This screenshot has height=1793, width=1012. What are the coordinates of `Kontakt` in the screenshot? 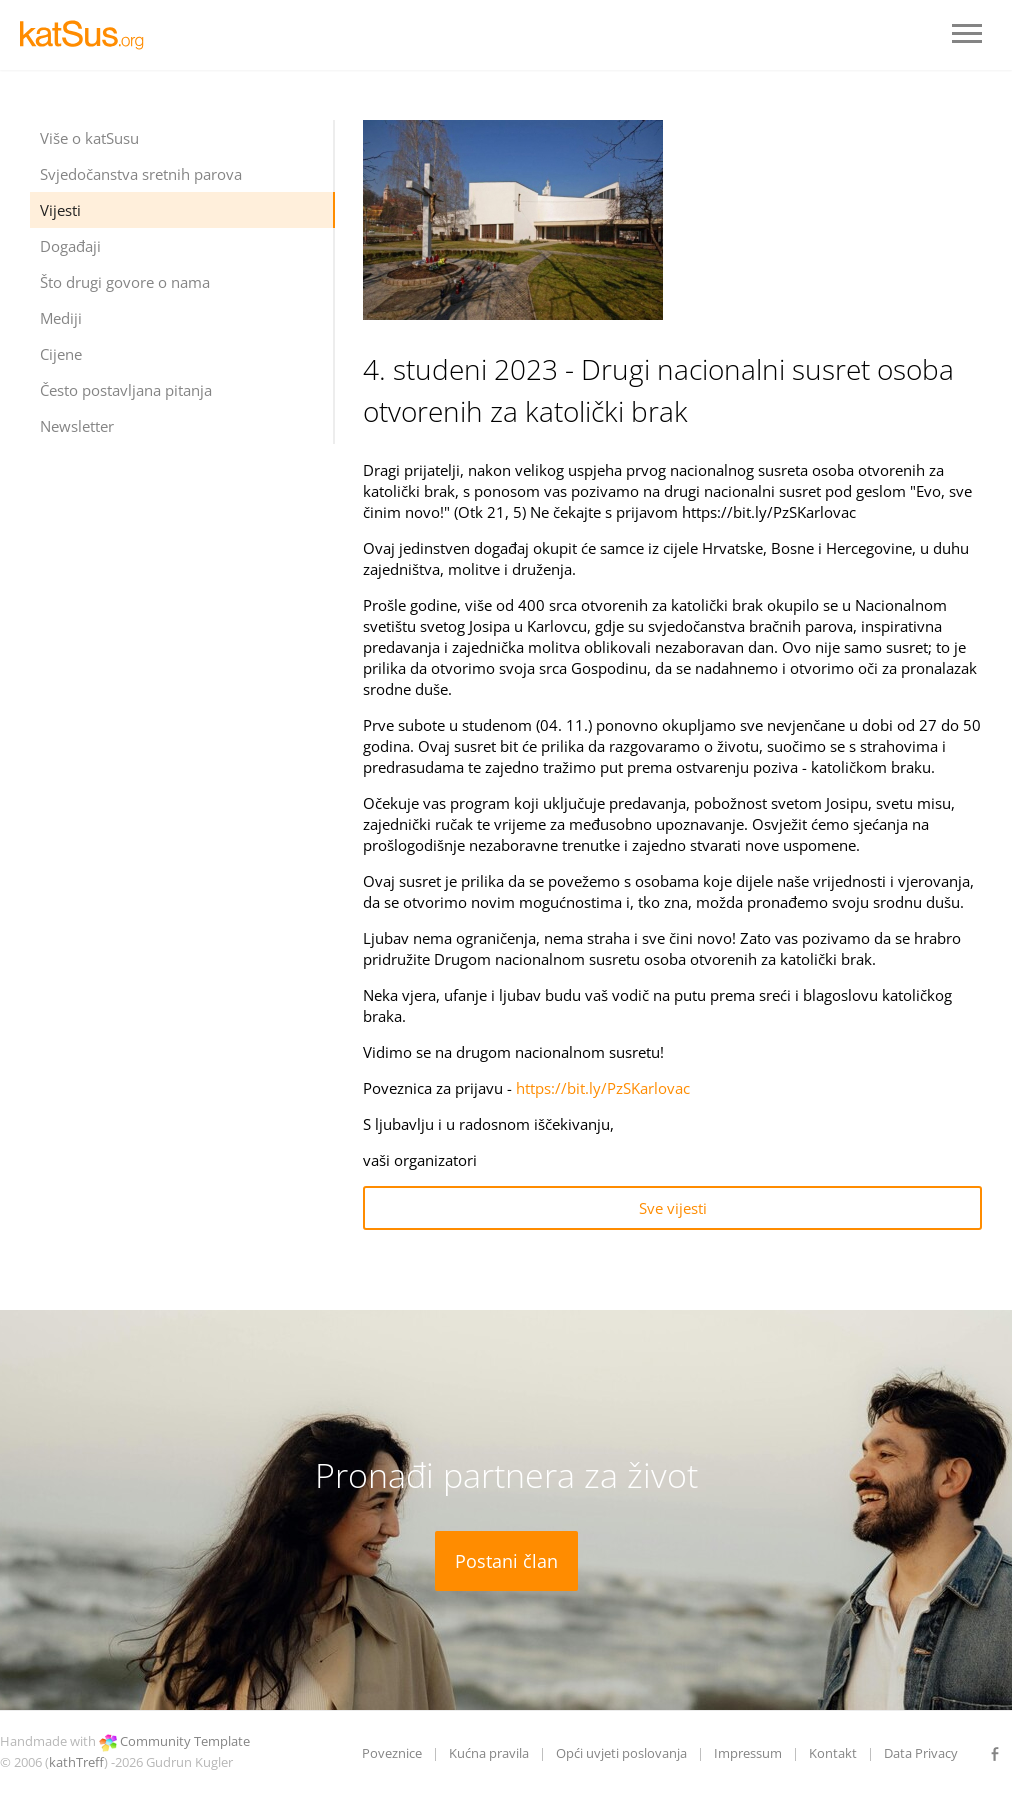 It's located at (833, 1753).